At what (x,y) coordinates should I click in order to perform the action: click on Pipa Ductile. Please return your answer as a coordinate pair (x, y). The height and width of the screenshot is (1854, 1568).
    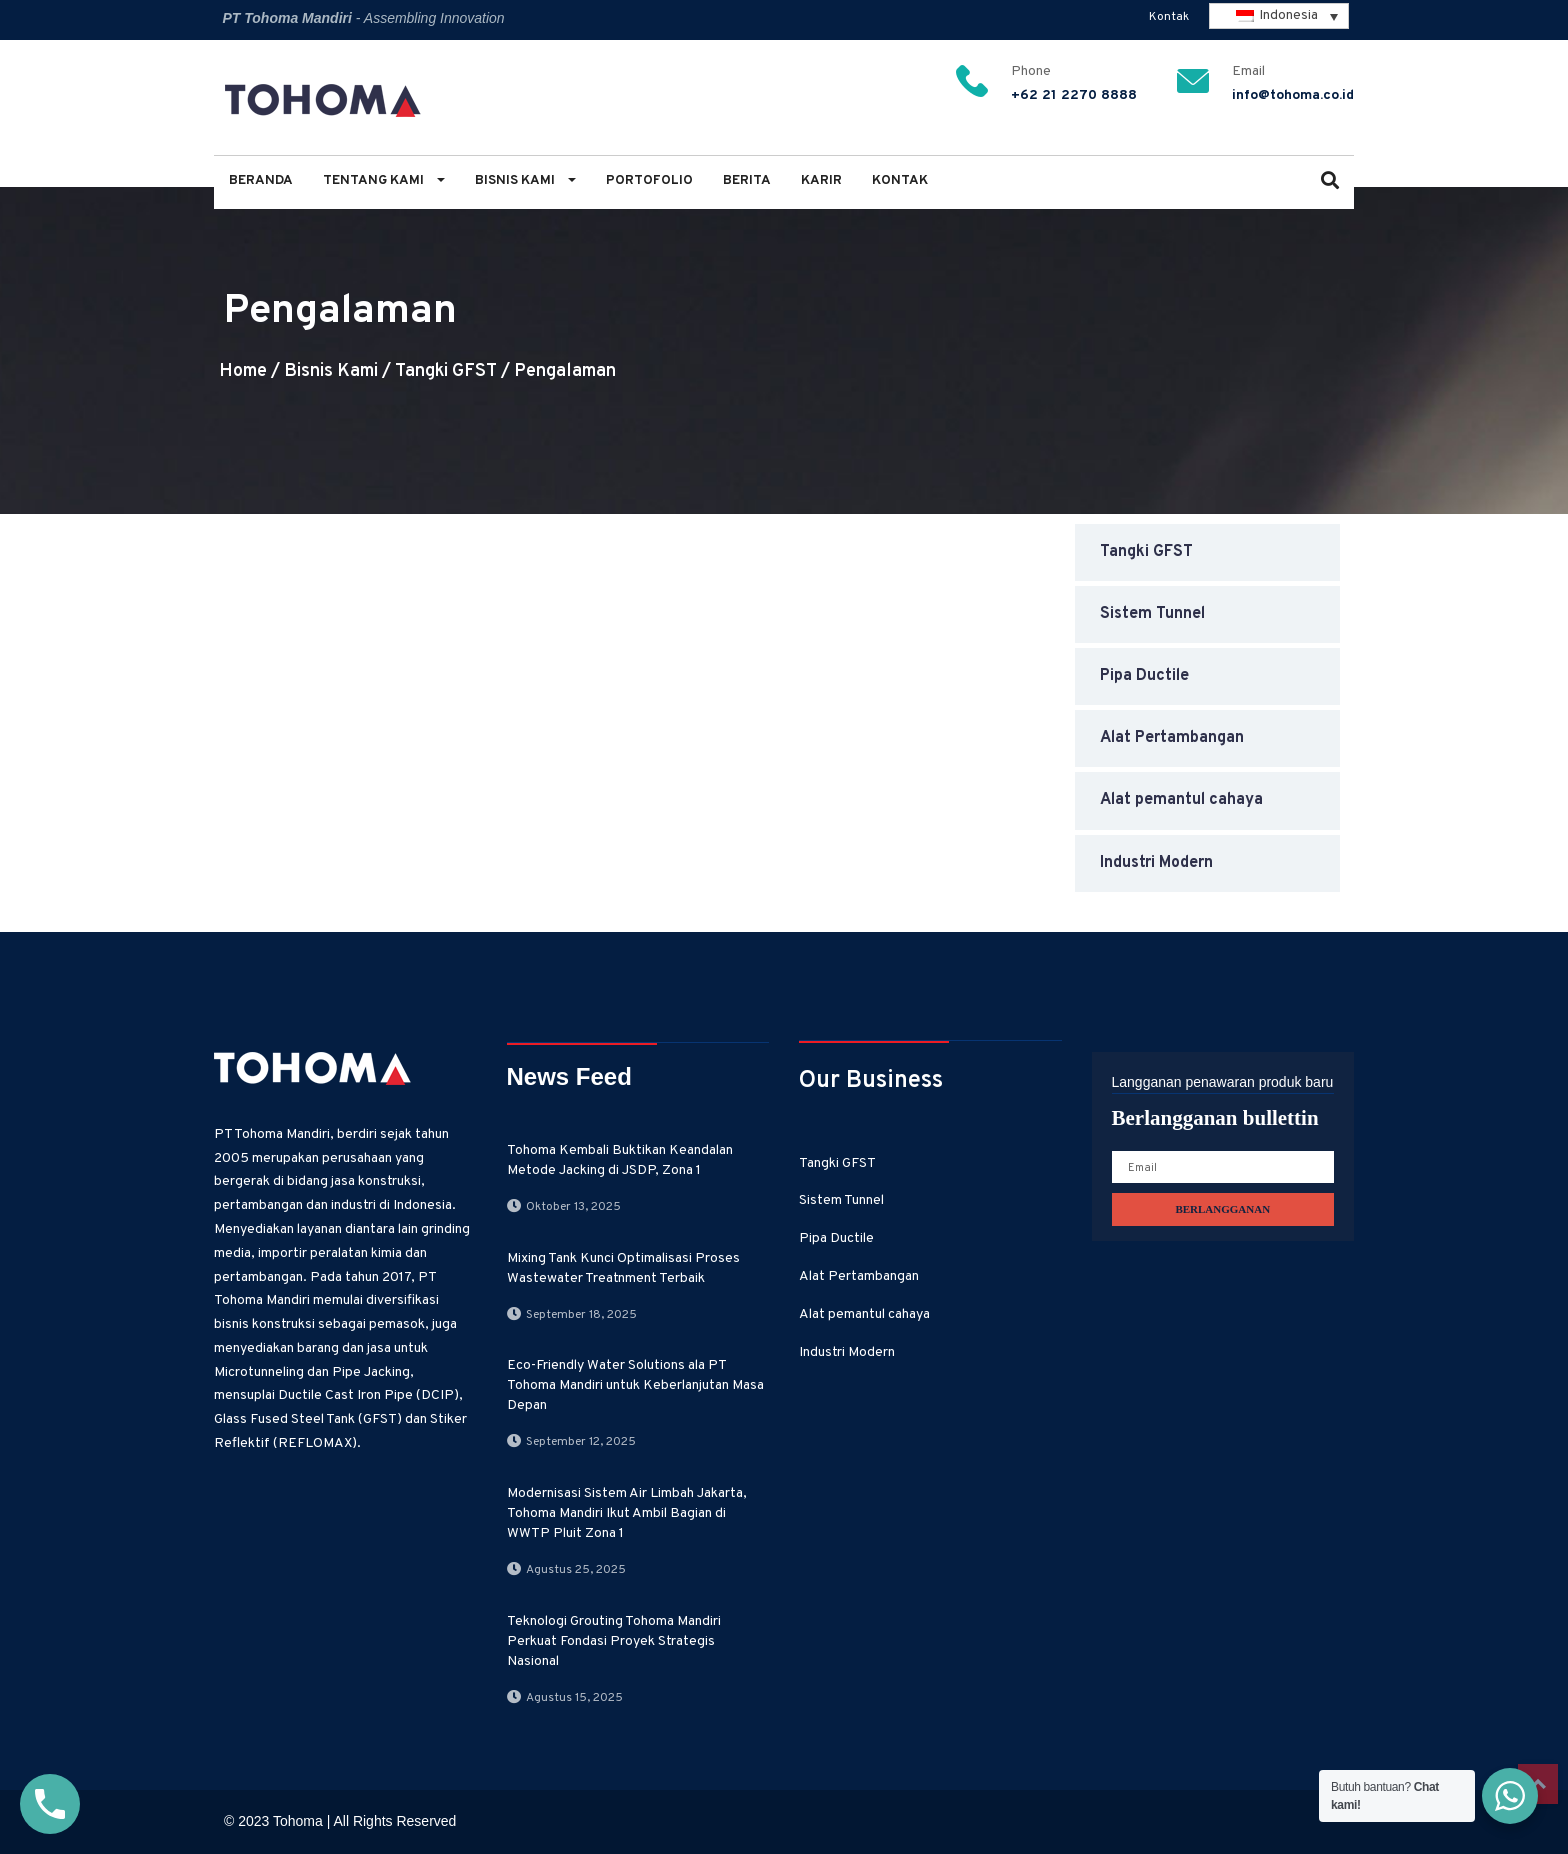
    Looking at the image, I should click on (1144, 676).